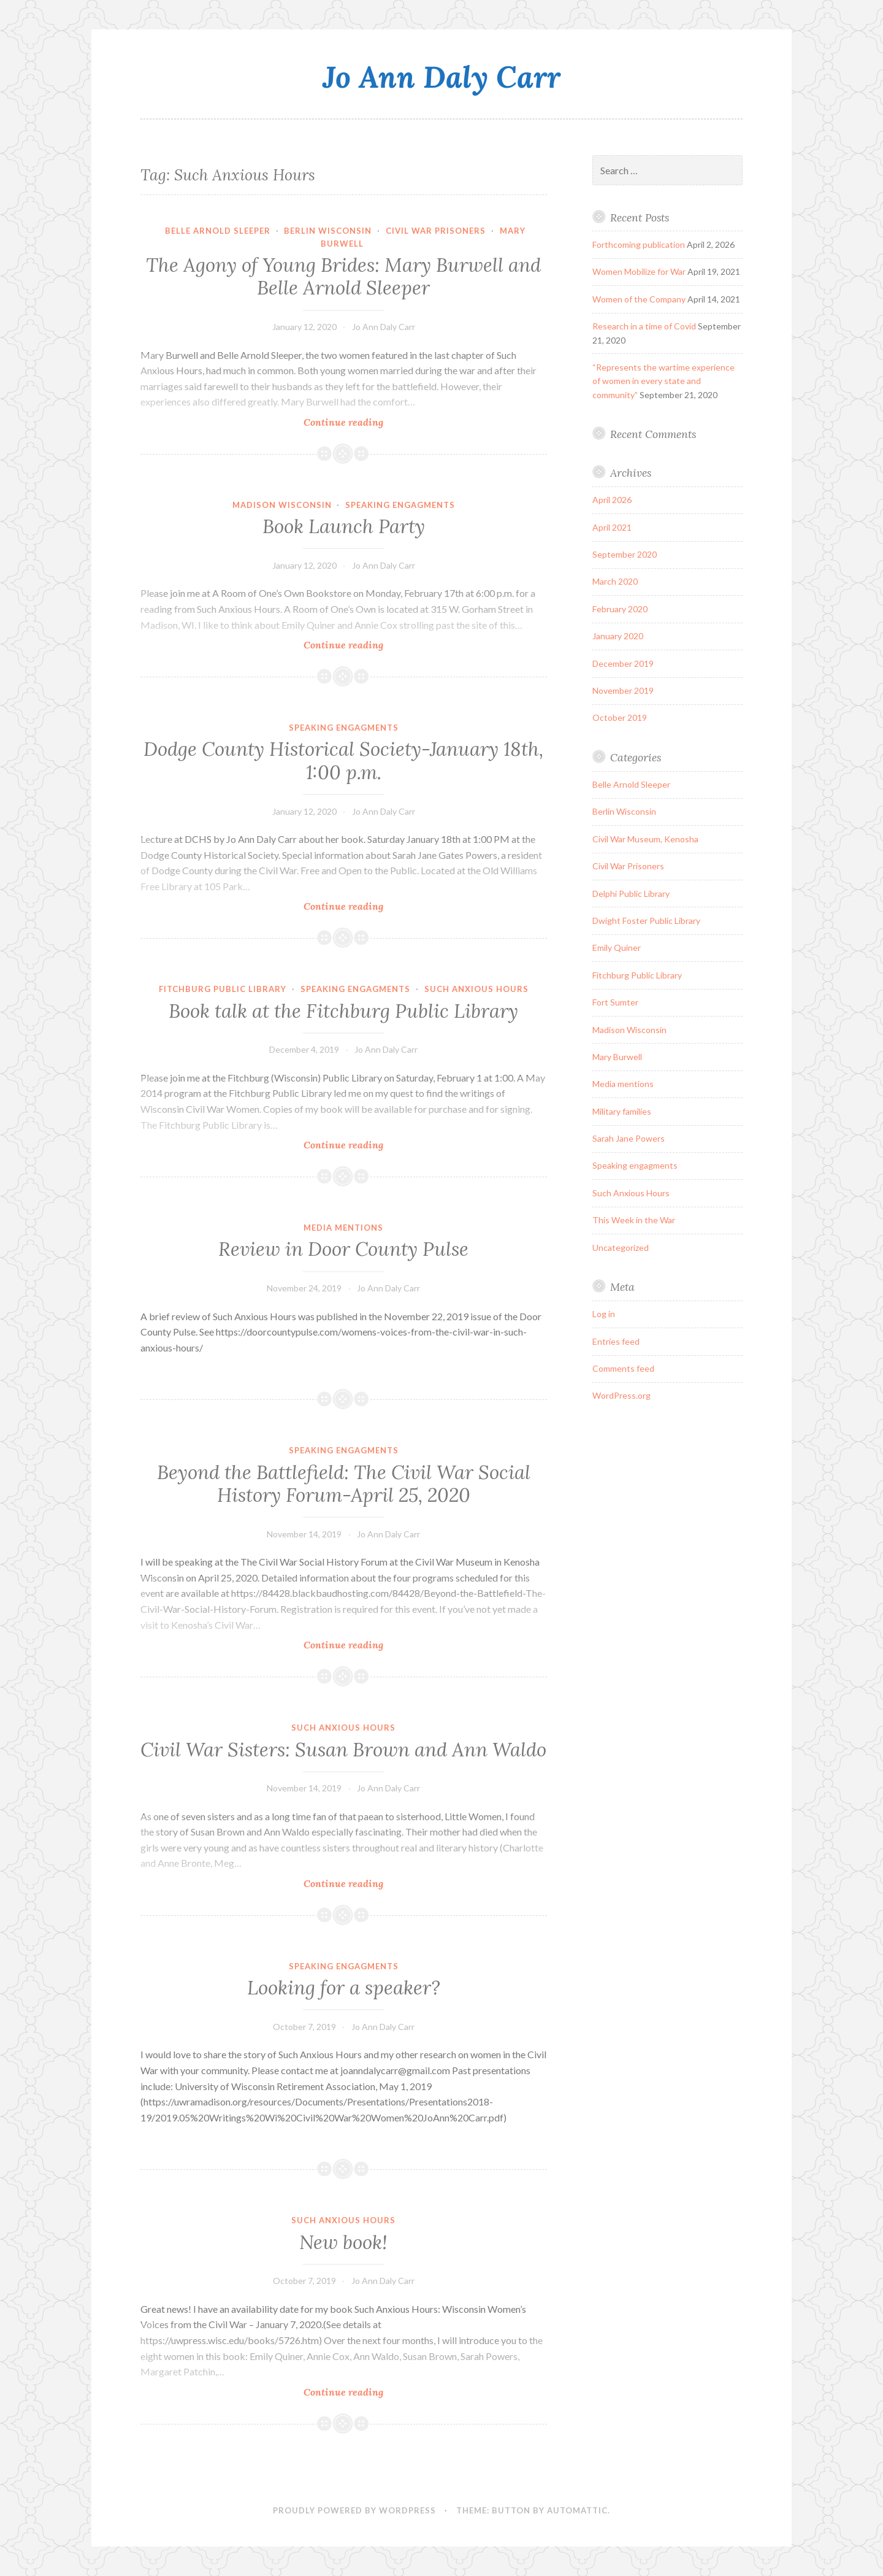 Image resolution: width=883 pixels, height=2576 pixels. What do you see at coordinates (343, 526) in the screenshot?
I see `Book Launch Party` at bounding box center [343, 526].